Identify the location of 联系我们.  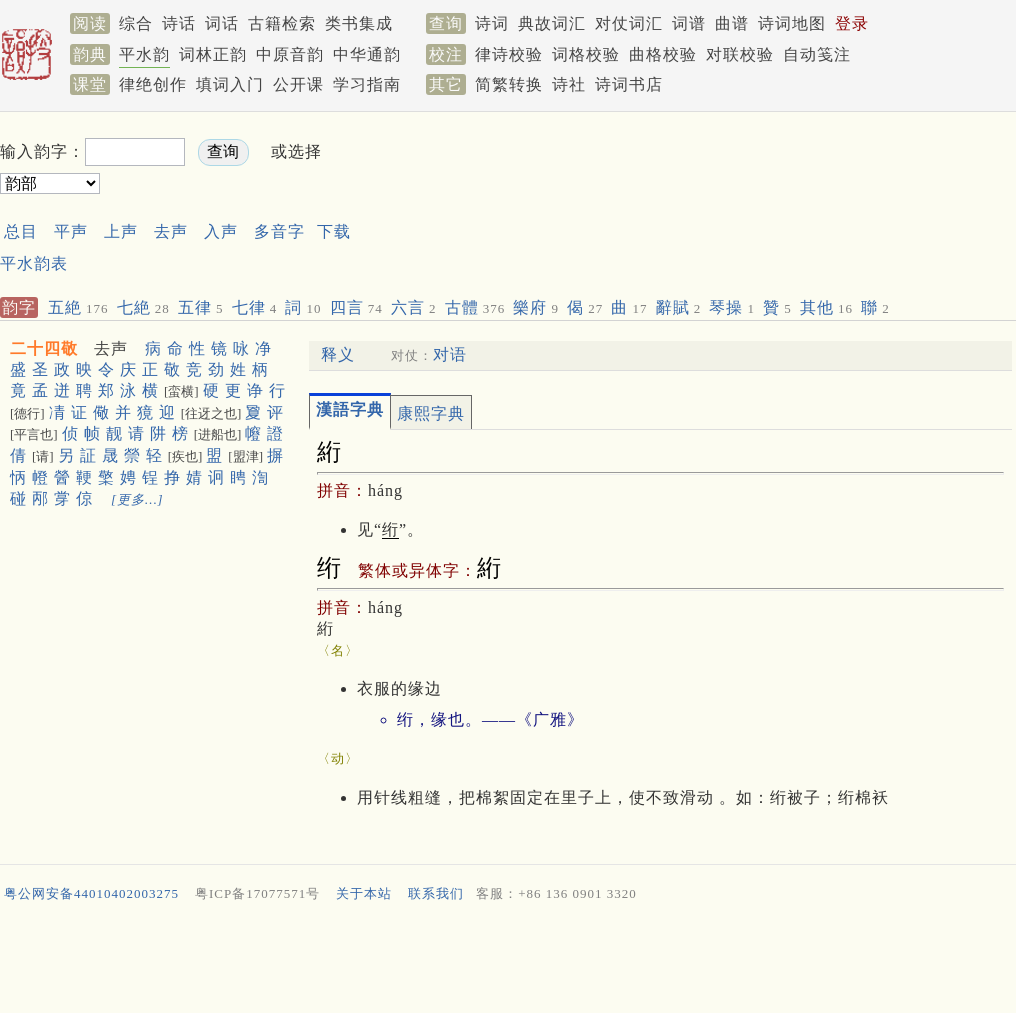
(436, 893).